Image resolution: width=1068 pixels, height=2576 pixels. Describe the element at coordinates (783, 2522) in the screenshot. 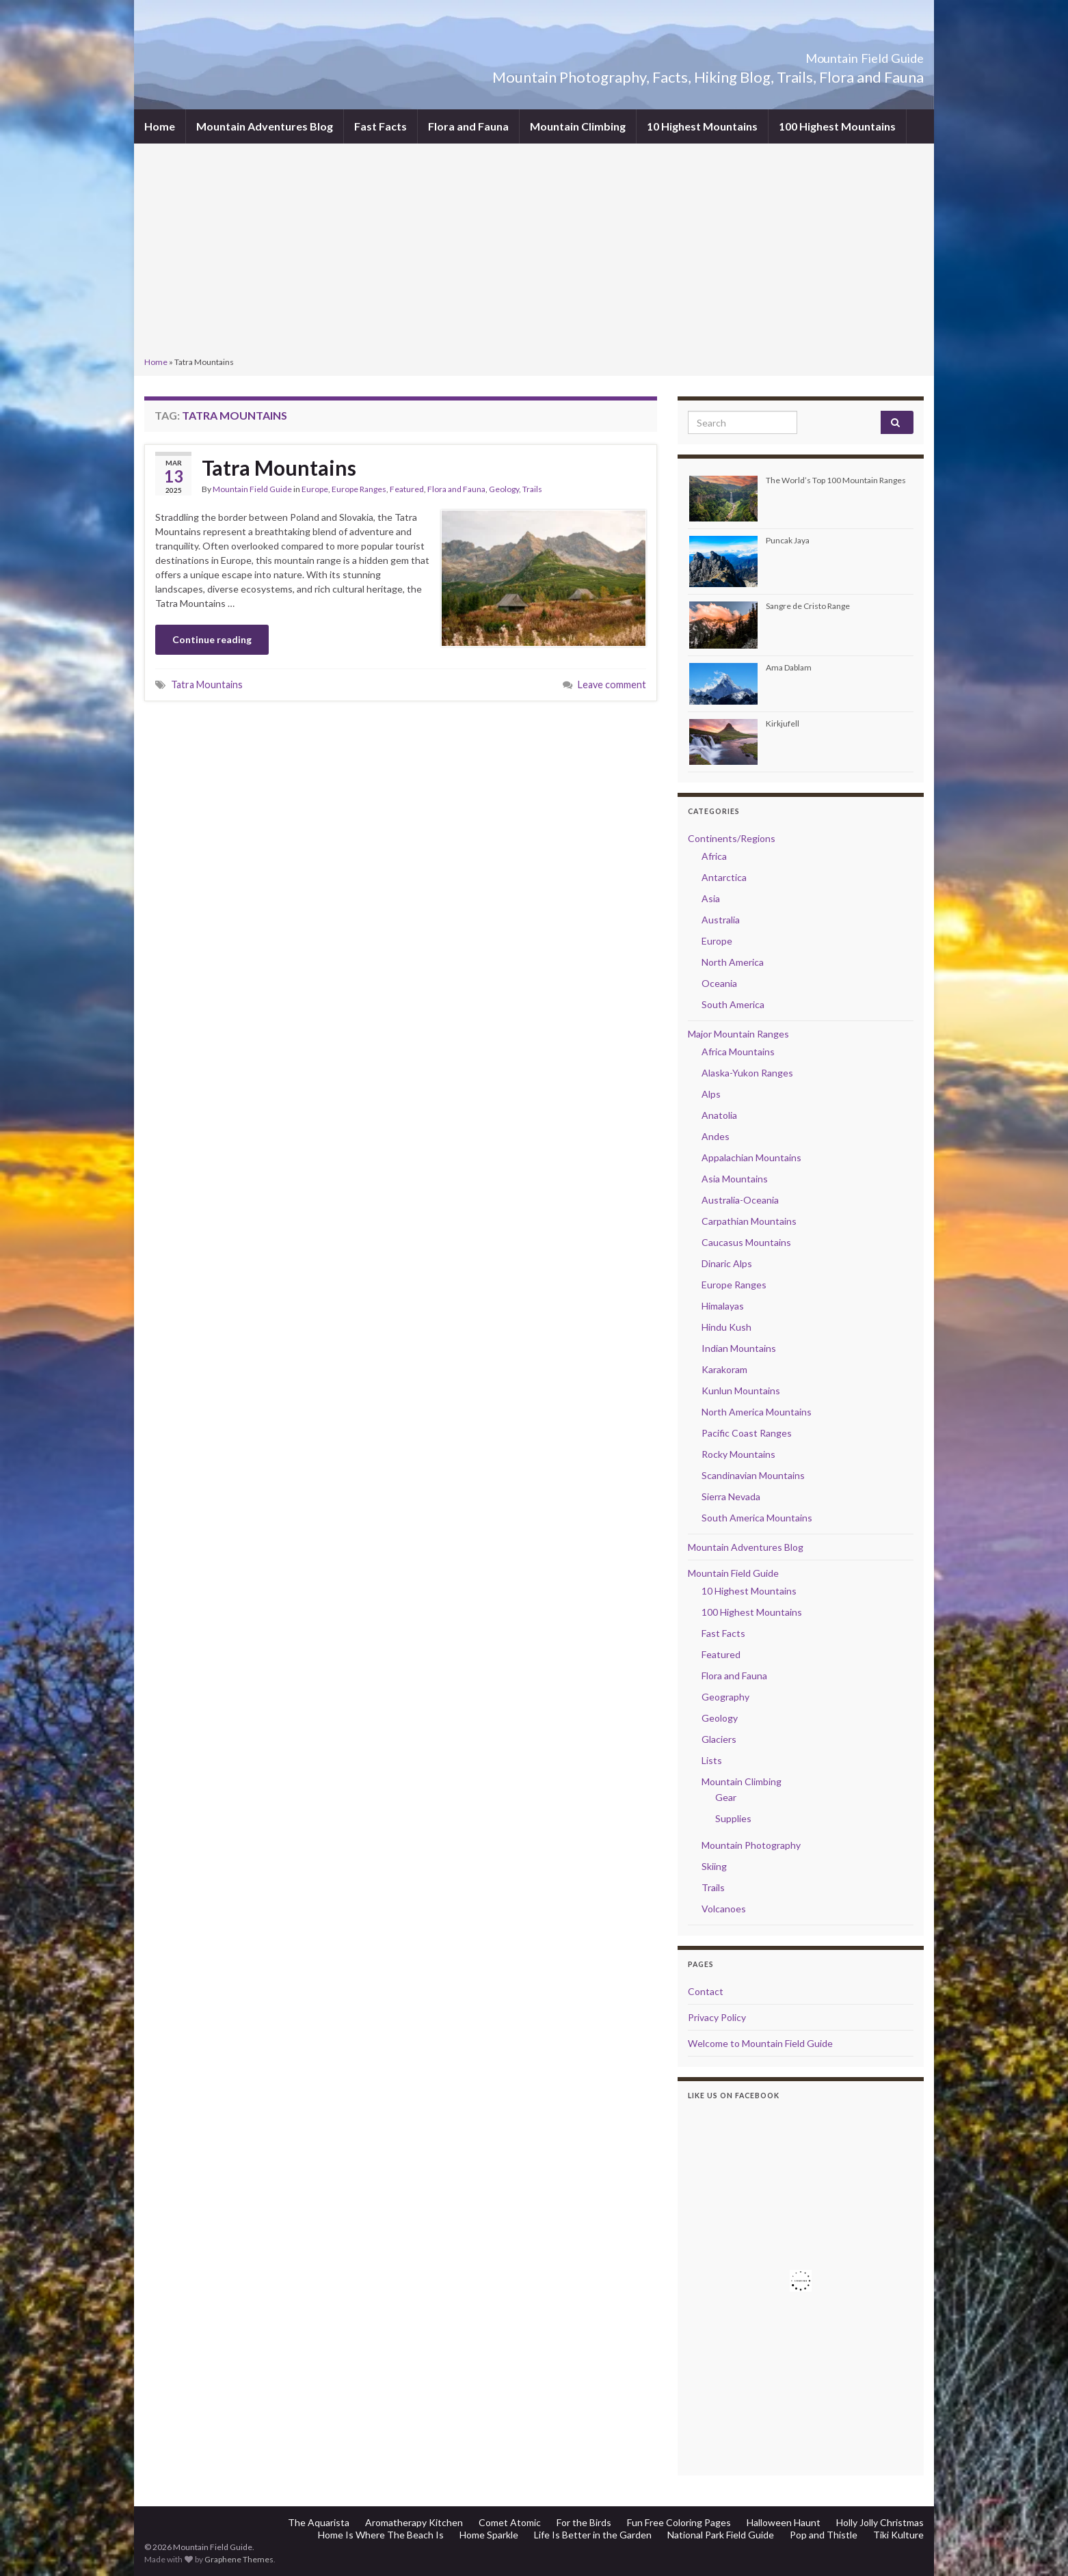

I see `Halloween Haunt` at that location.